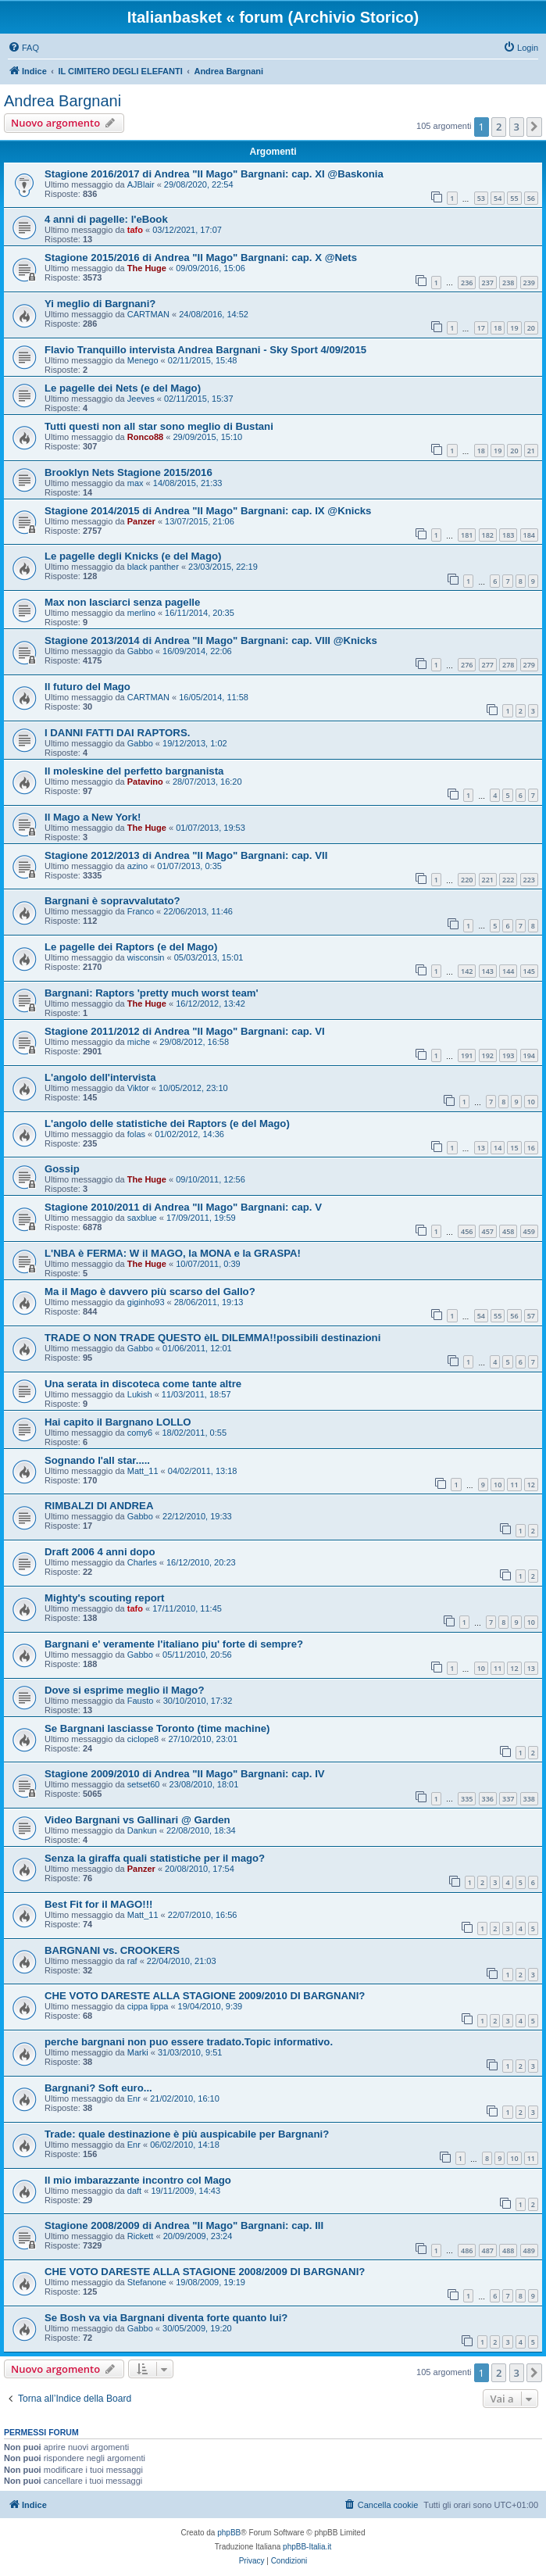 This screenshot has width=546, height=2576. I want to click on saxblue, so click(142, 1217).